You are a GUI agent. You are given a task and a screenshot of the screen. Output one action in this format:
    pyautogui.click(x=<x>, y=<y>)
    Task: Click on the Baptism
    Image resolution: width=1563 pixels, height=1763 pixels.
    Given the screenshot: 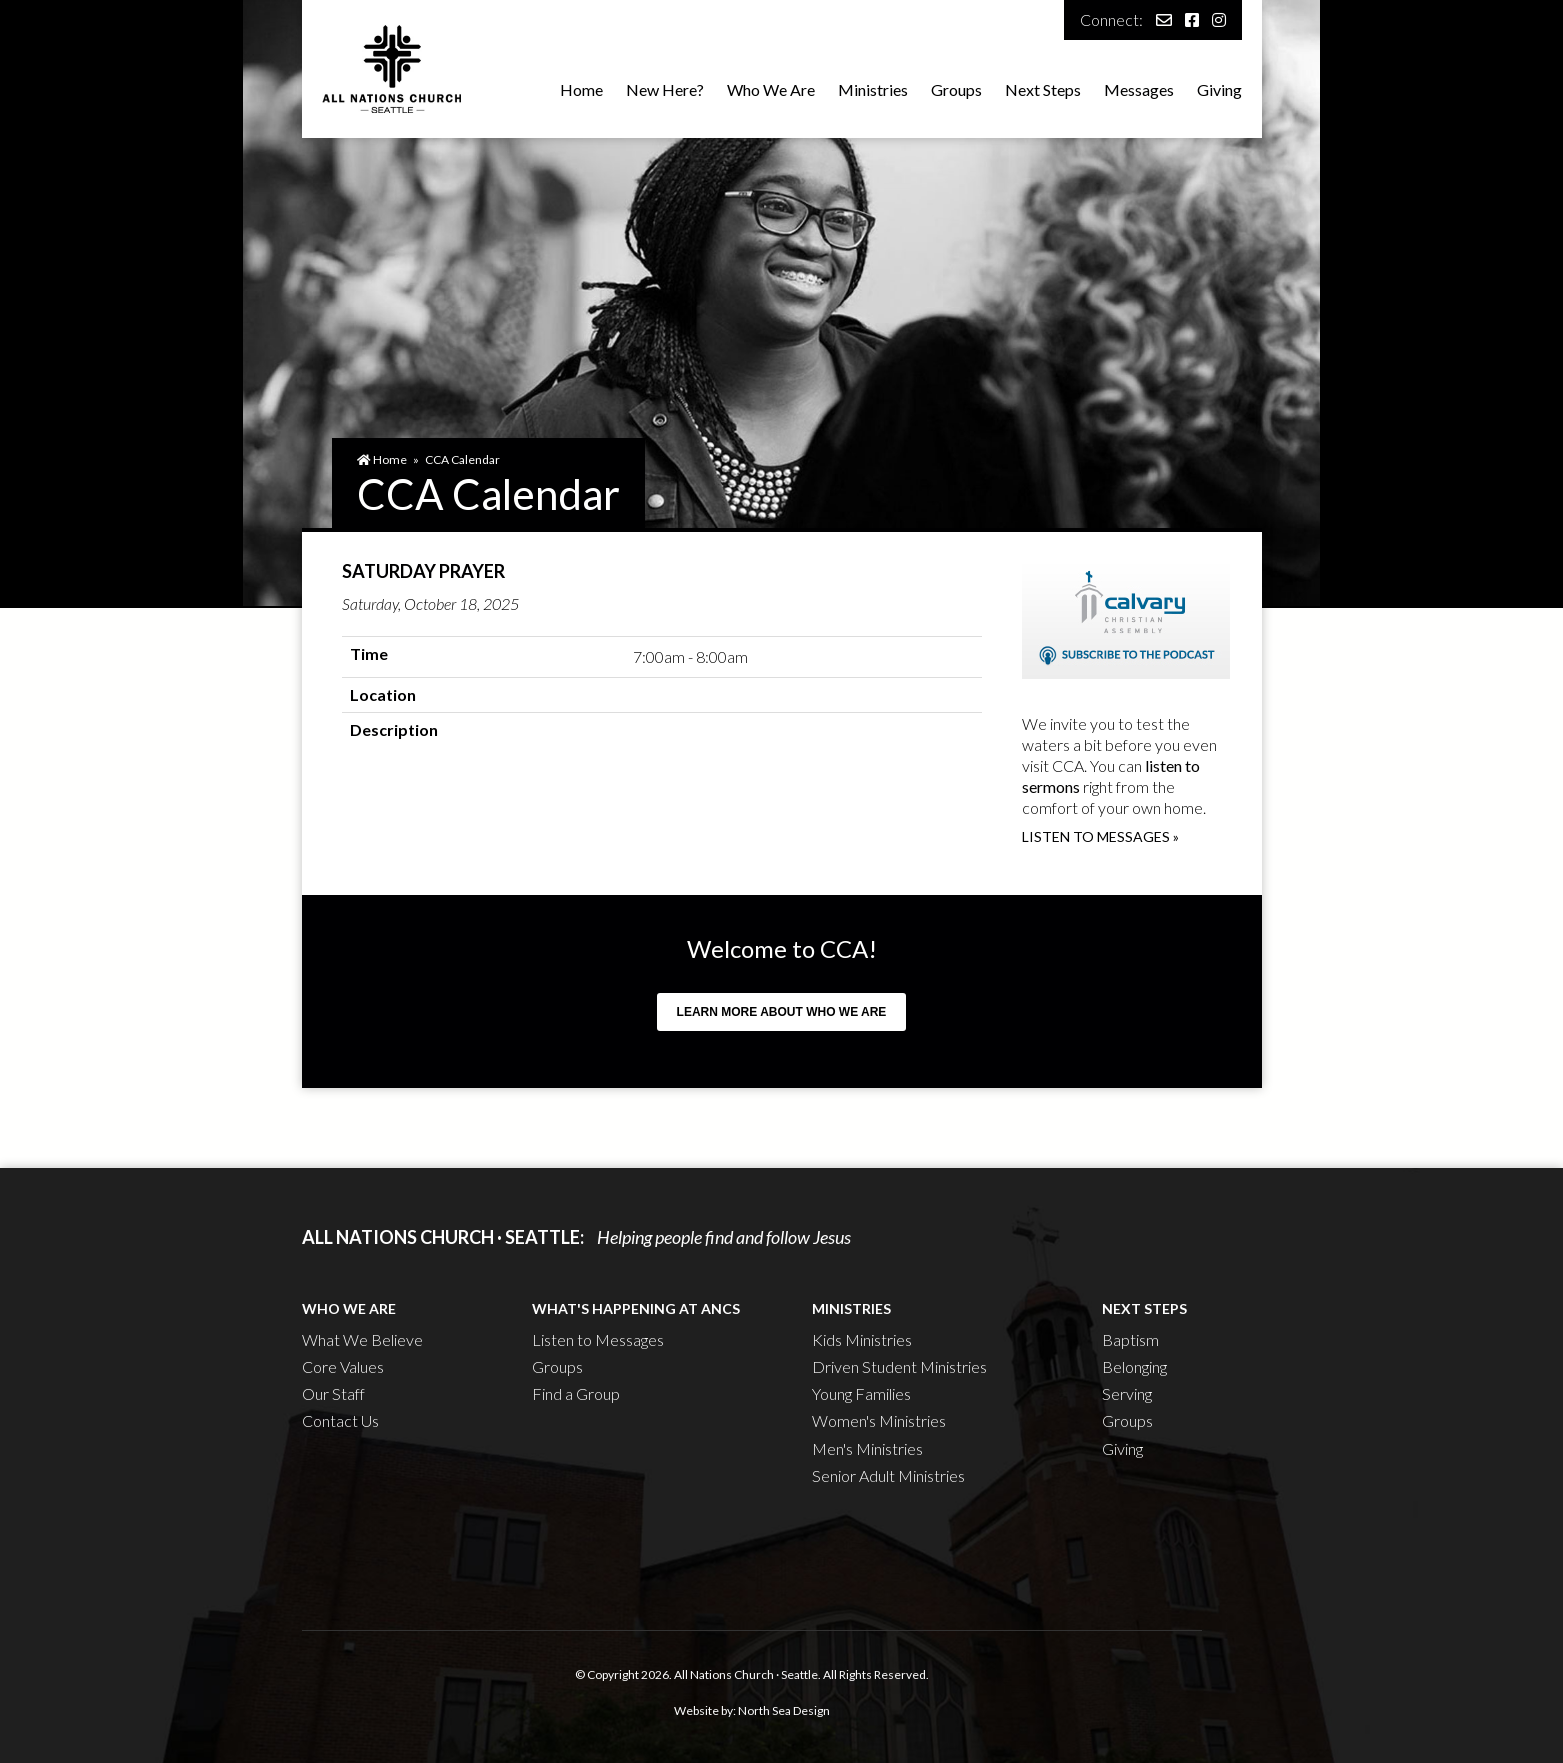 What is the action you would take?
    pyautogui.click(x=1130, y=1339)
    